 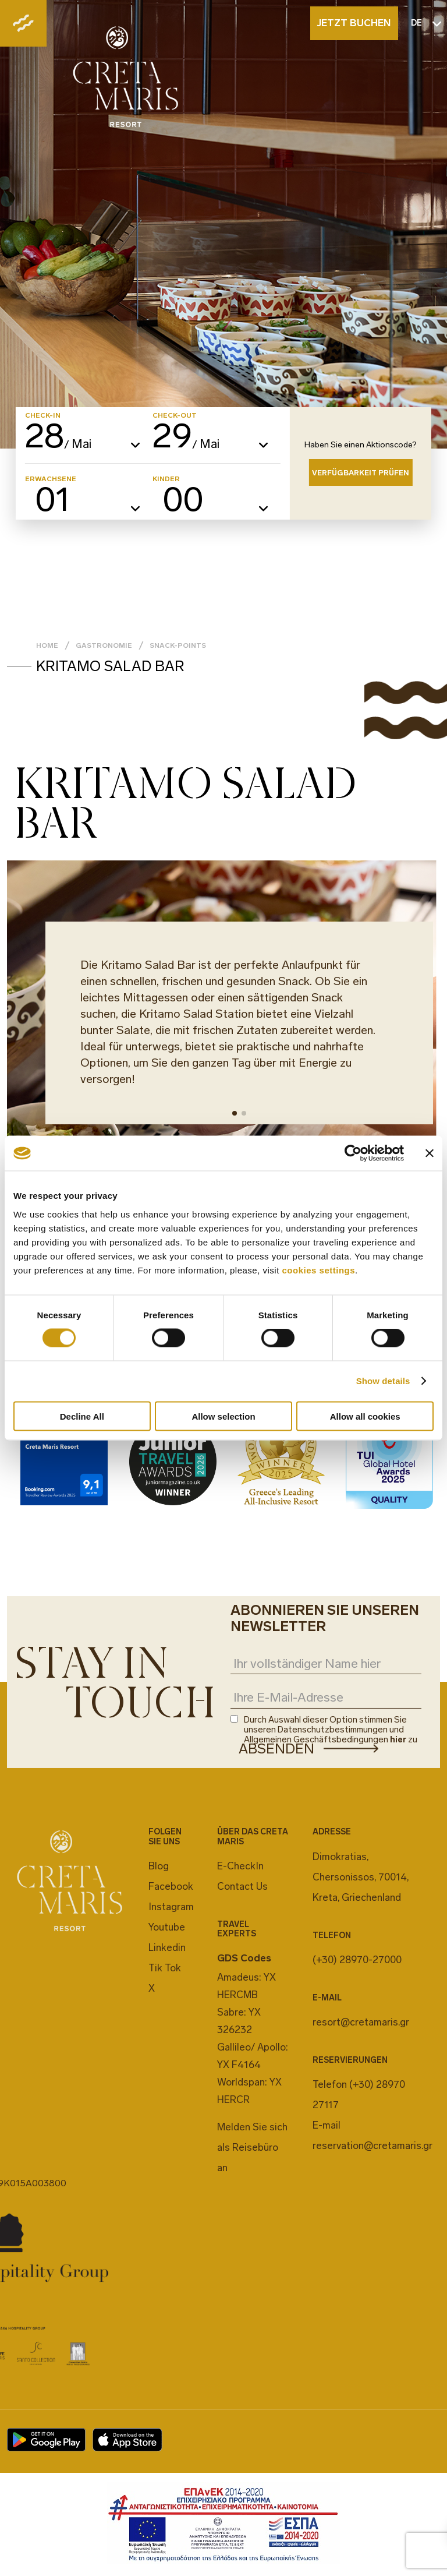 What do you see at coordinates (234, 1113) in the screenshot?
I see `[button]` at bounding box center [234, 1113].